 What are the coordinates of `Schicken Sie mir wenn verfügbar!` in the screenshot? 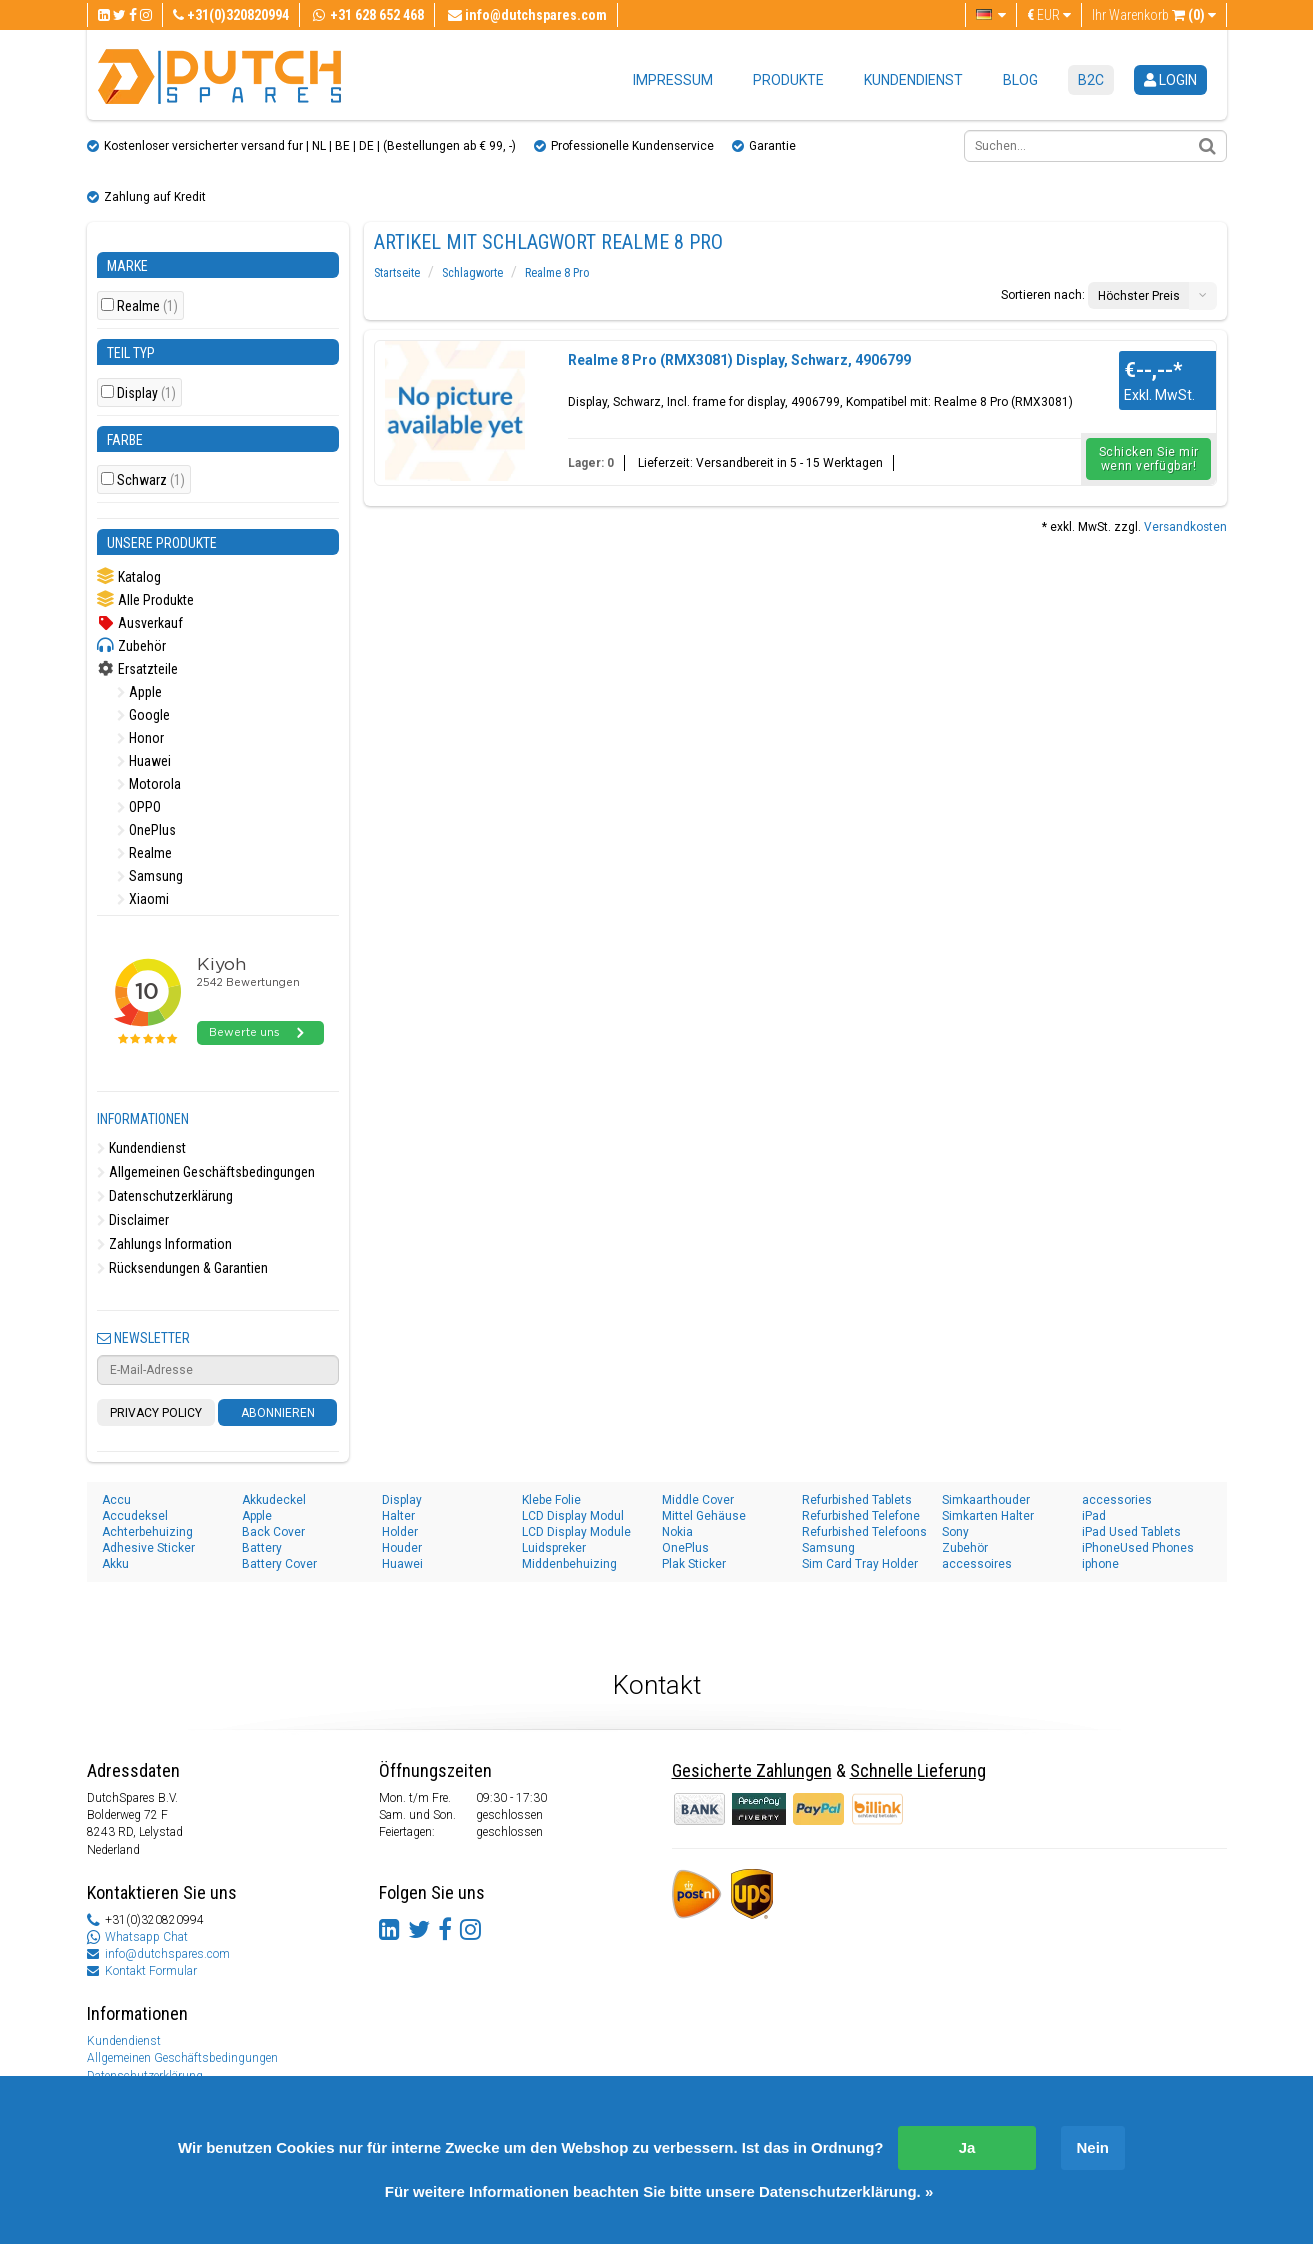 It's located at (1149, 459).